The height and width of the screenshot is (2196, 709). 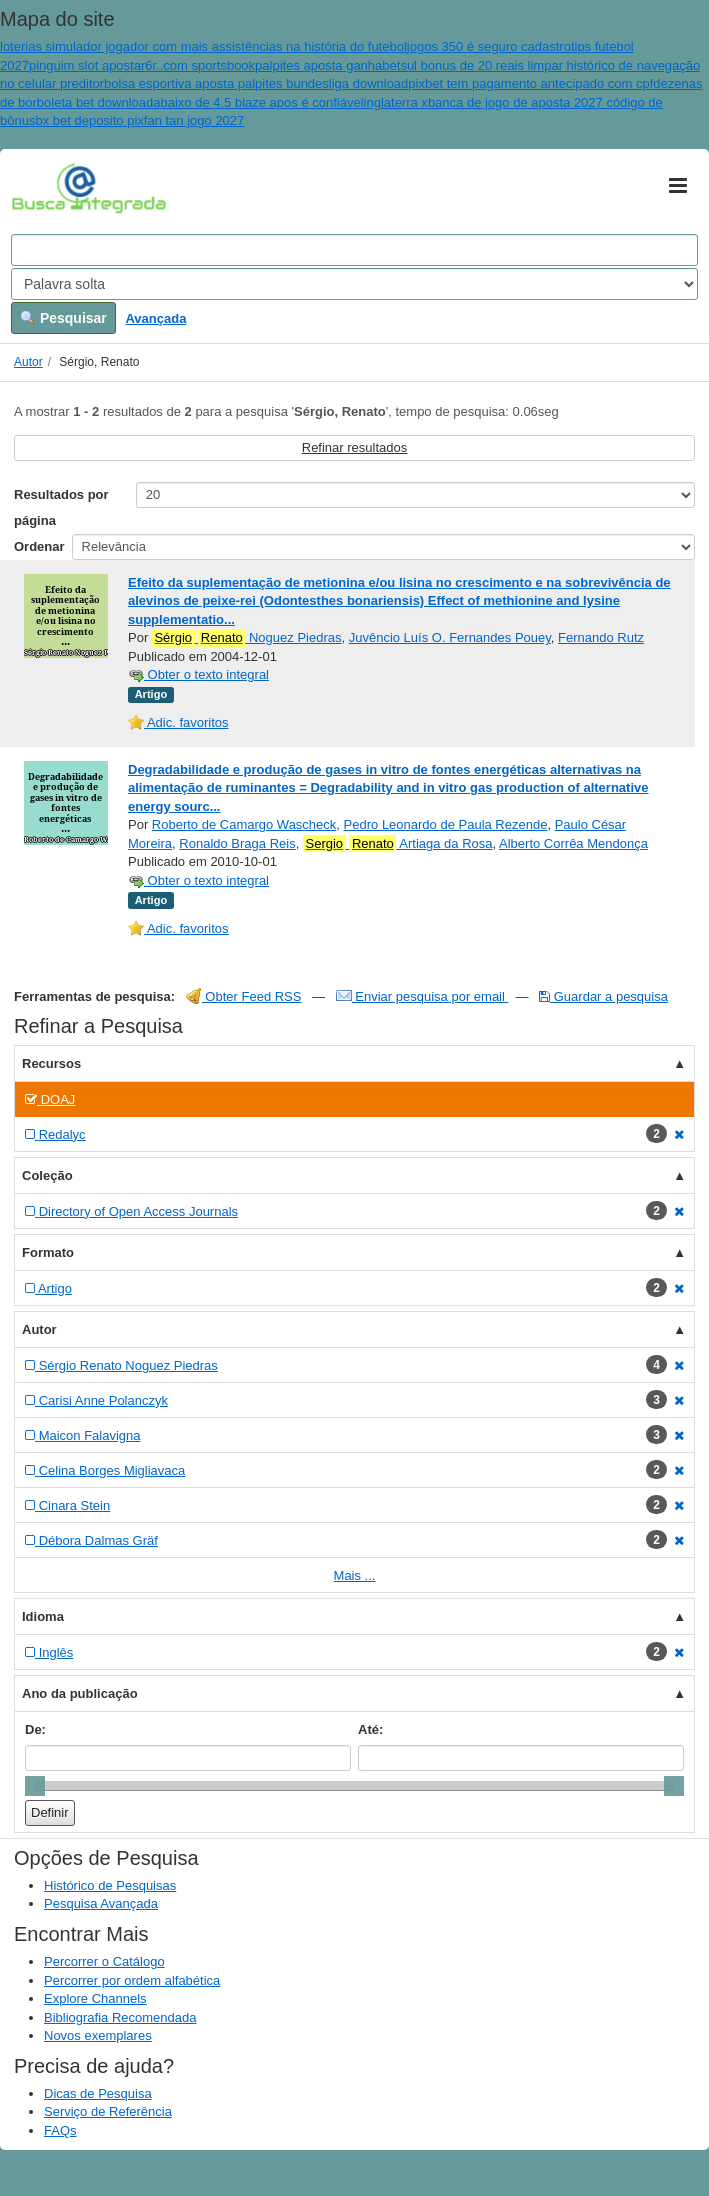 I want to click on Percorrer por ordem alfabética, so click(x=132, y=1980).